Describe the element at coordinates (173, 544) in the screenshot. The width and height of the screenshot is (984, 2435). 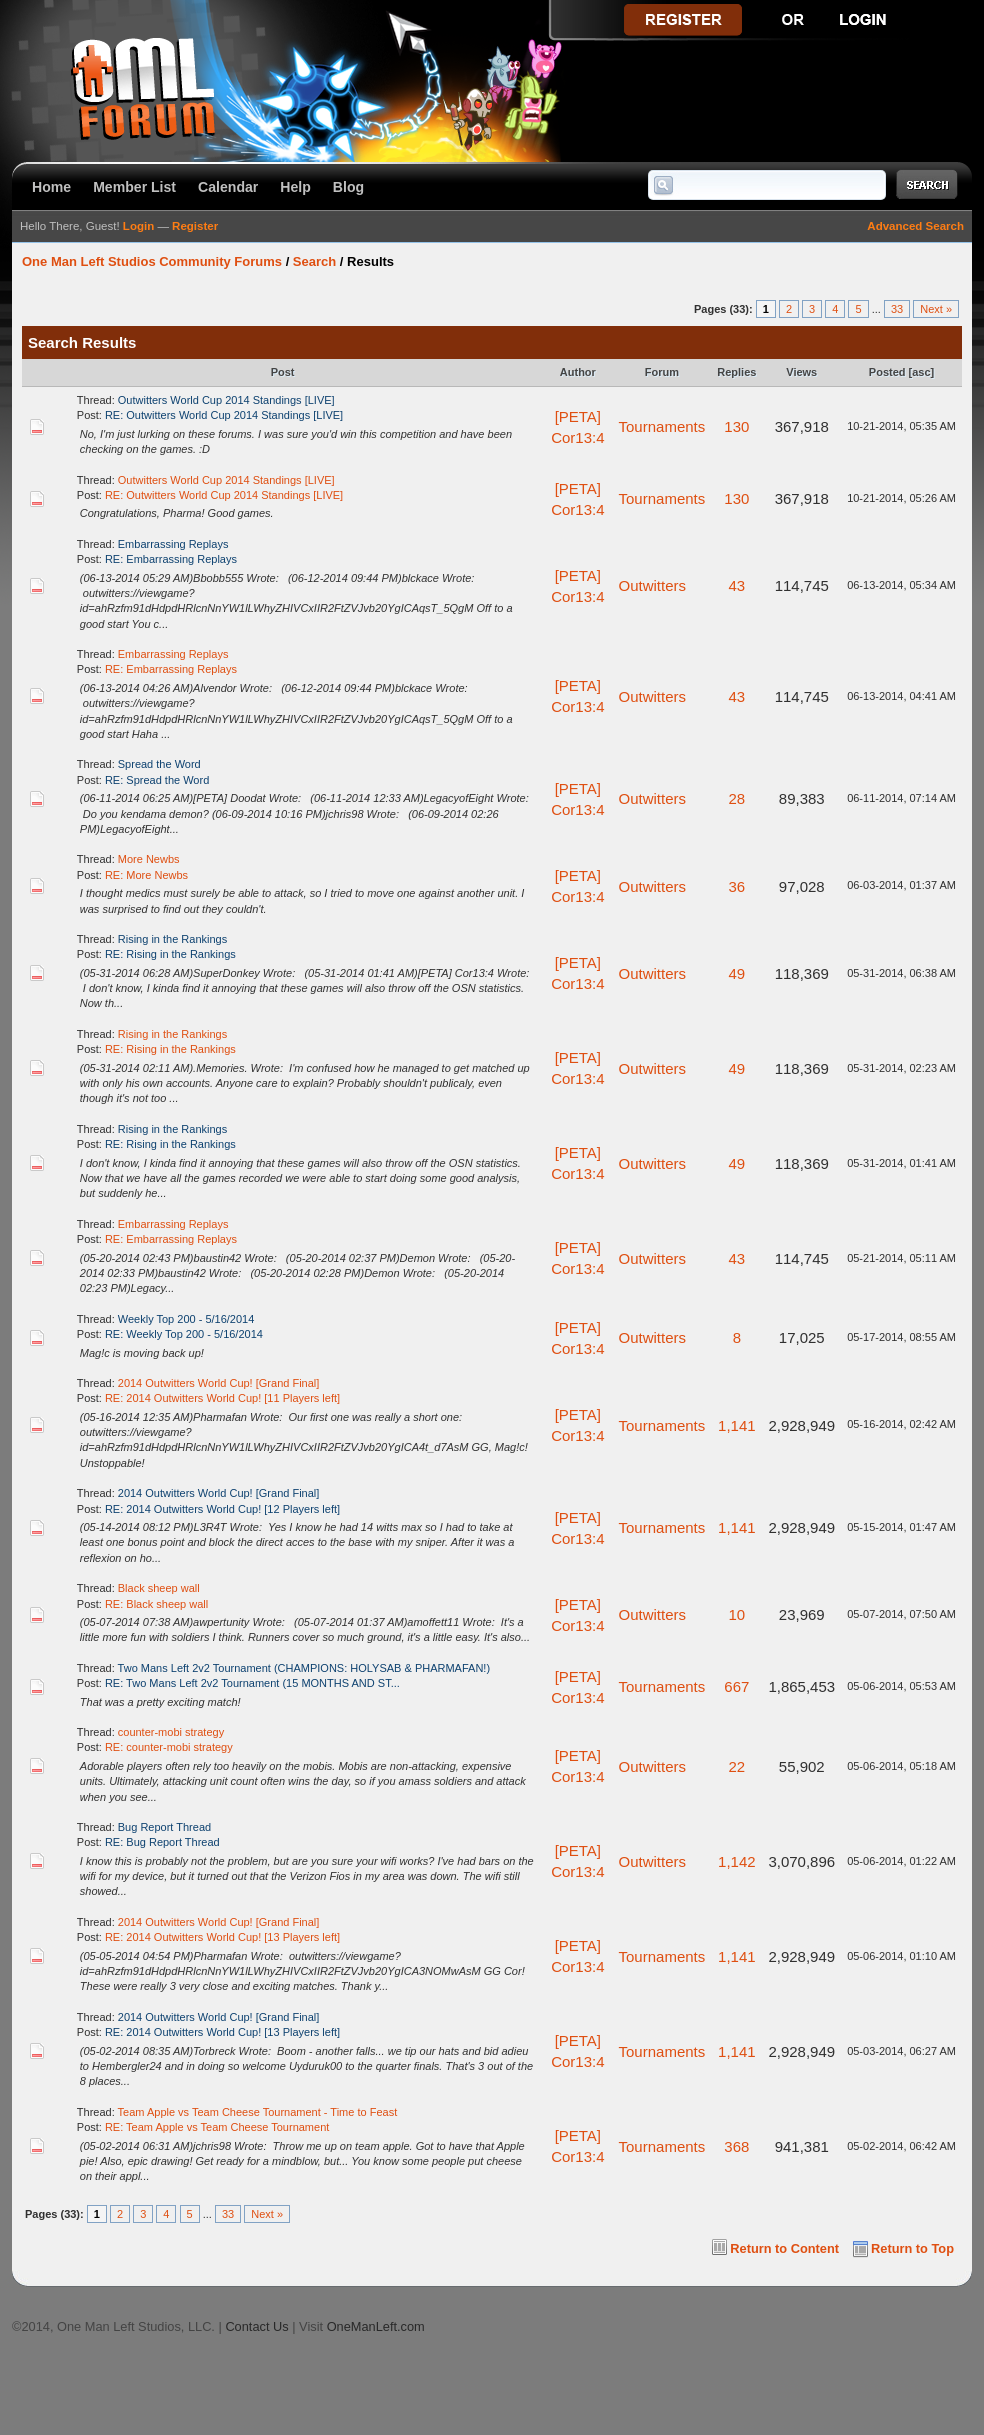
I see `Embarrassing Replays` at that location.